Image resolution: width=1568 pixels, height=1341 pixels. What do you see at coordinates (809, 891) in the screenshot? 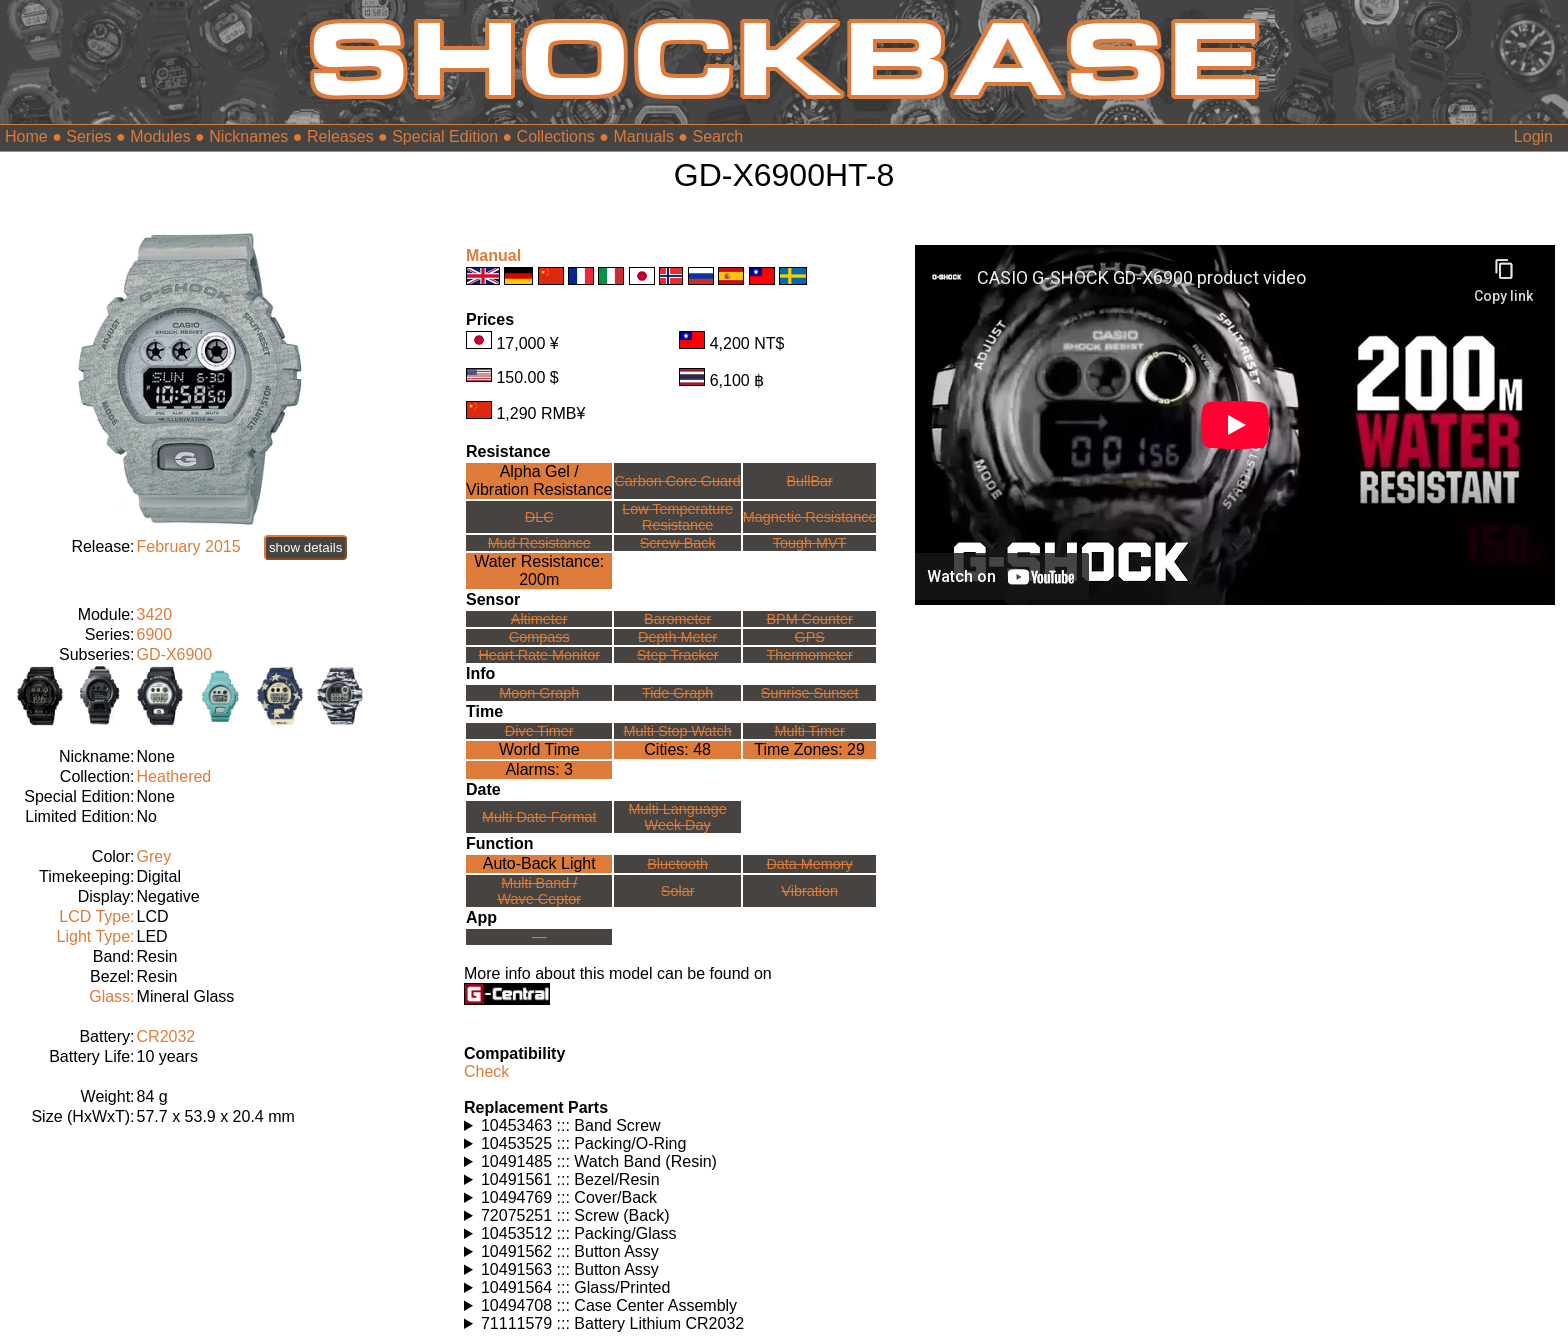
I see `Vibration` at bounding box center [809, 891].